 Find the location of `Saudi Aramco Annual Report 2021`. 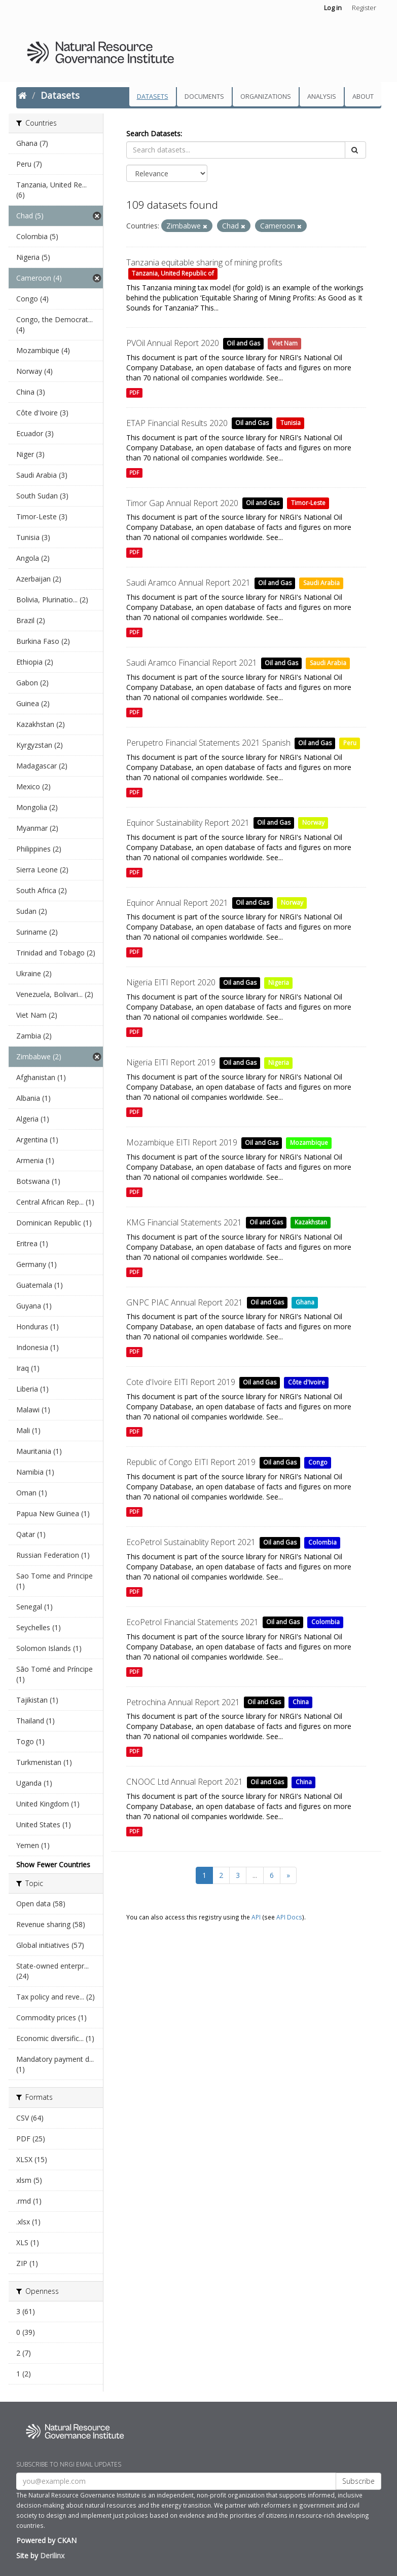

Saudi Aramco Annual Report 2021 is located at coordinates (188, 582).